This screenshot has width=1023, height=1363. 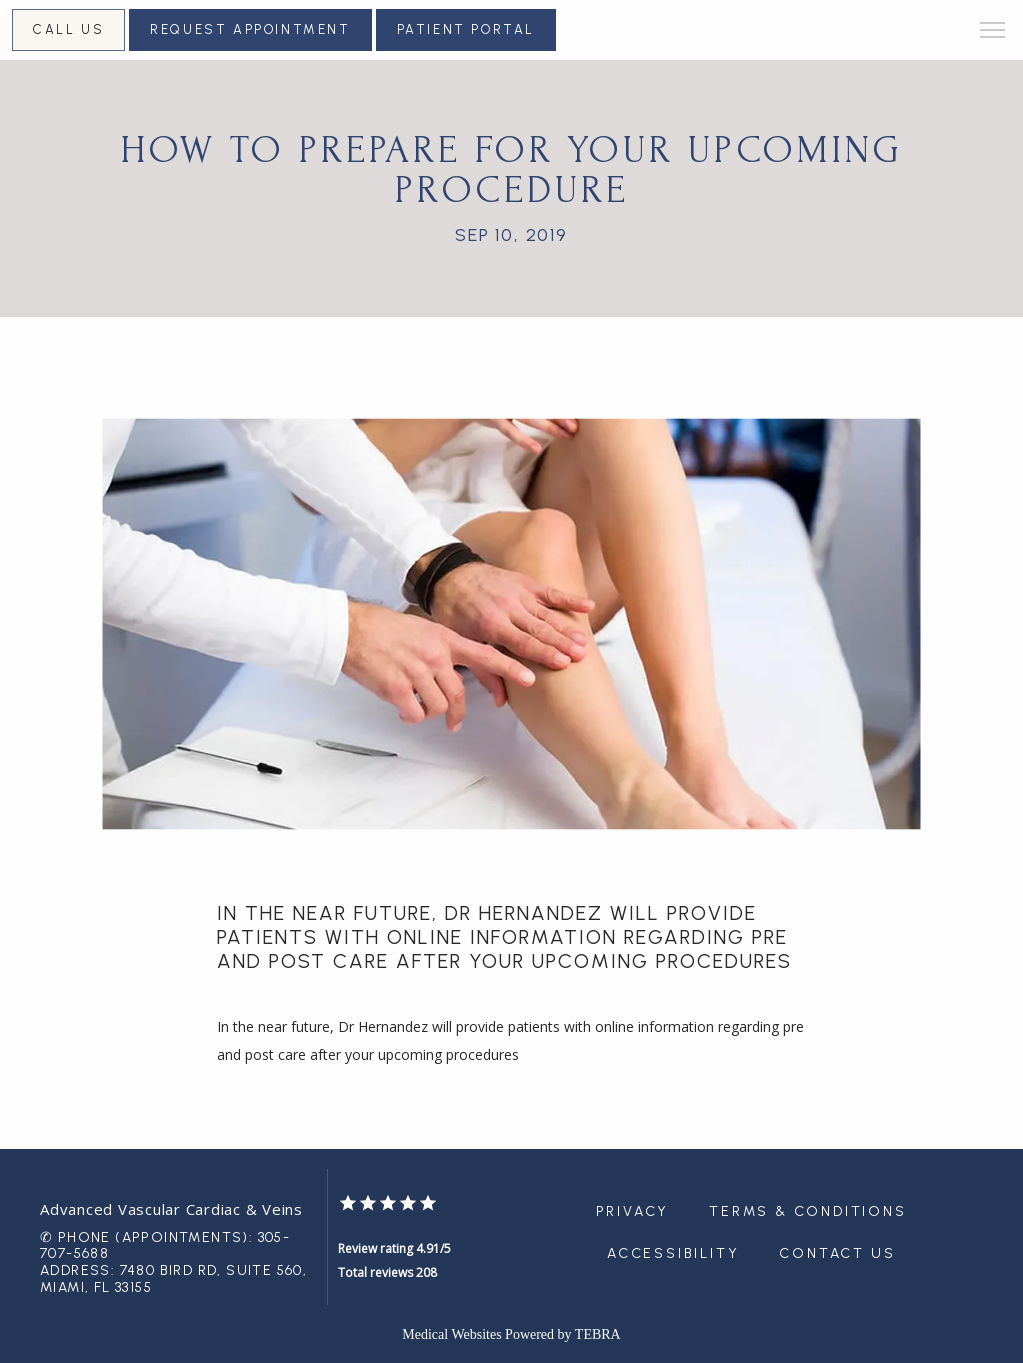 What do you see at coordinates (633, 1211) in the screenshot?
I see `Privacy` at bounding box center [633, 1211].